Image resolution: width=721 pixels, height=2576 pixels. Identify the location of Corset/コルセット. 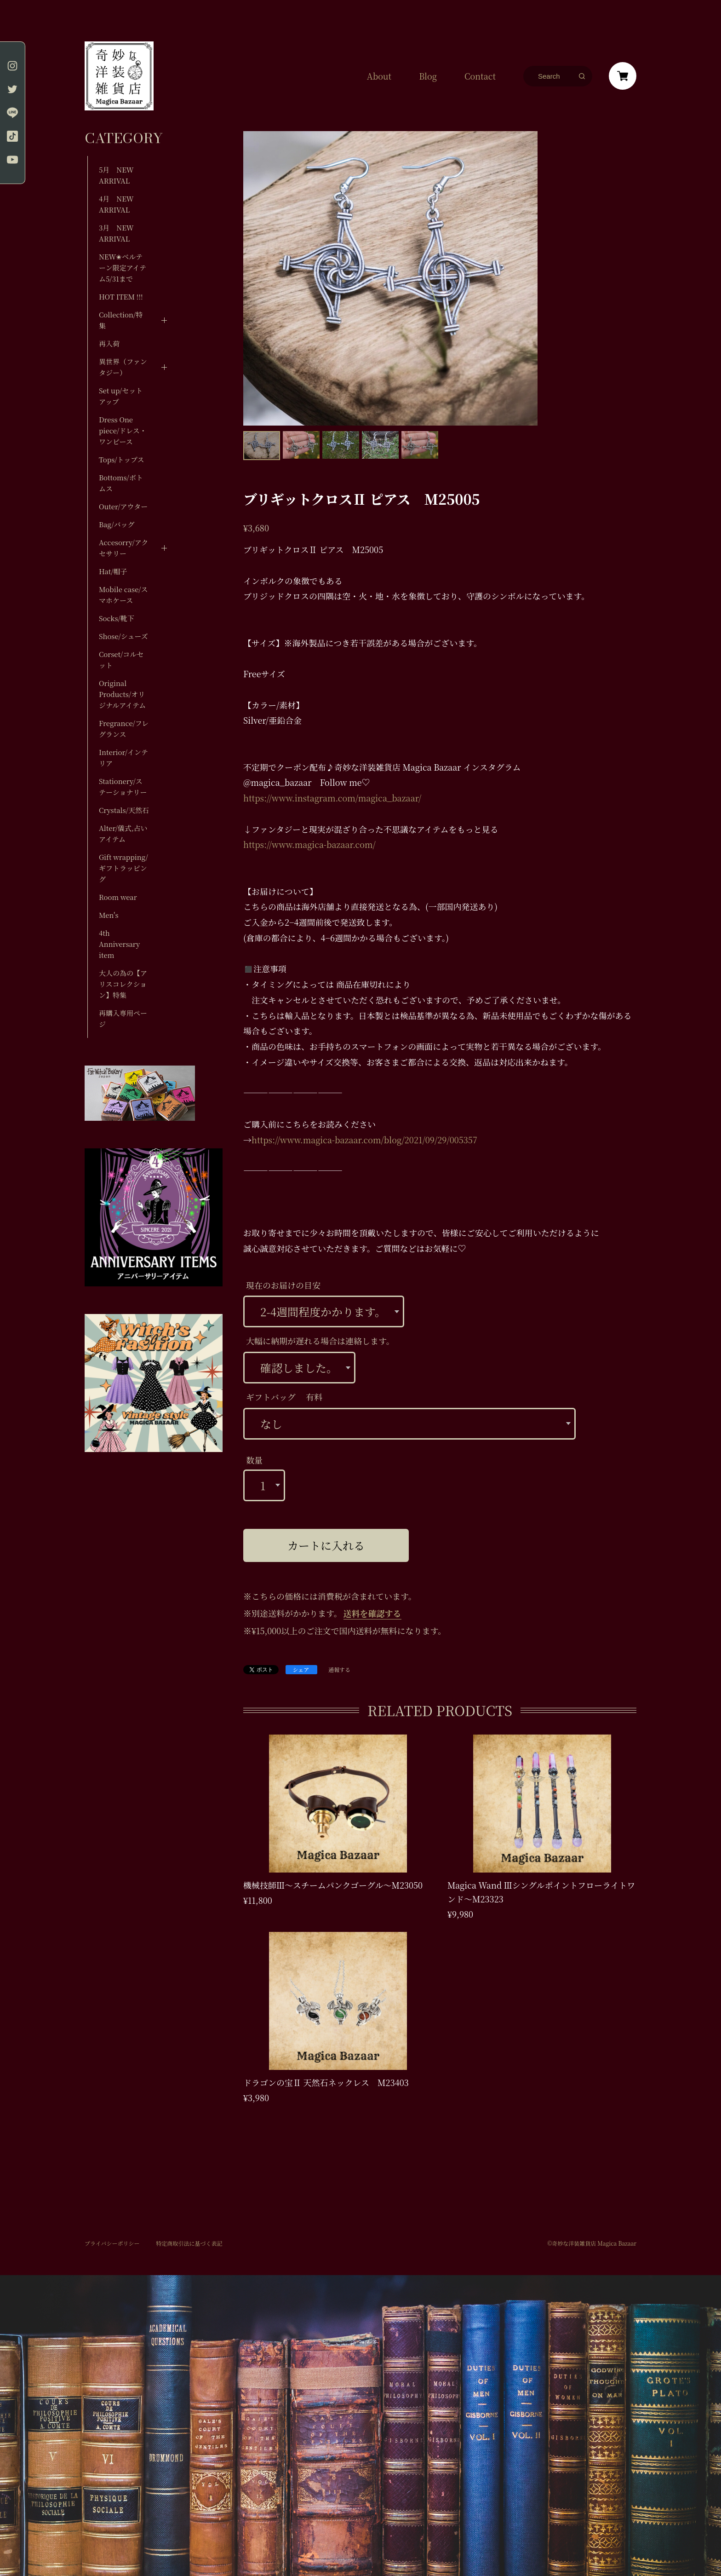
(121, 659).